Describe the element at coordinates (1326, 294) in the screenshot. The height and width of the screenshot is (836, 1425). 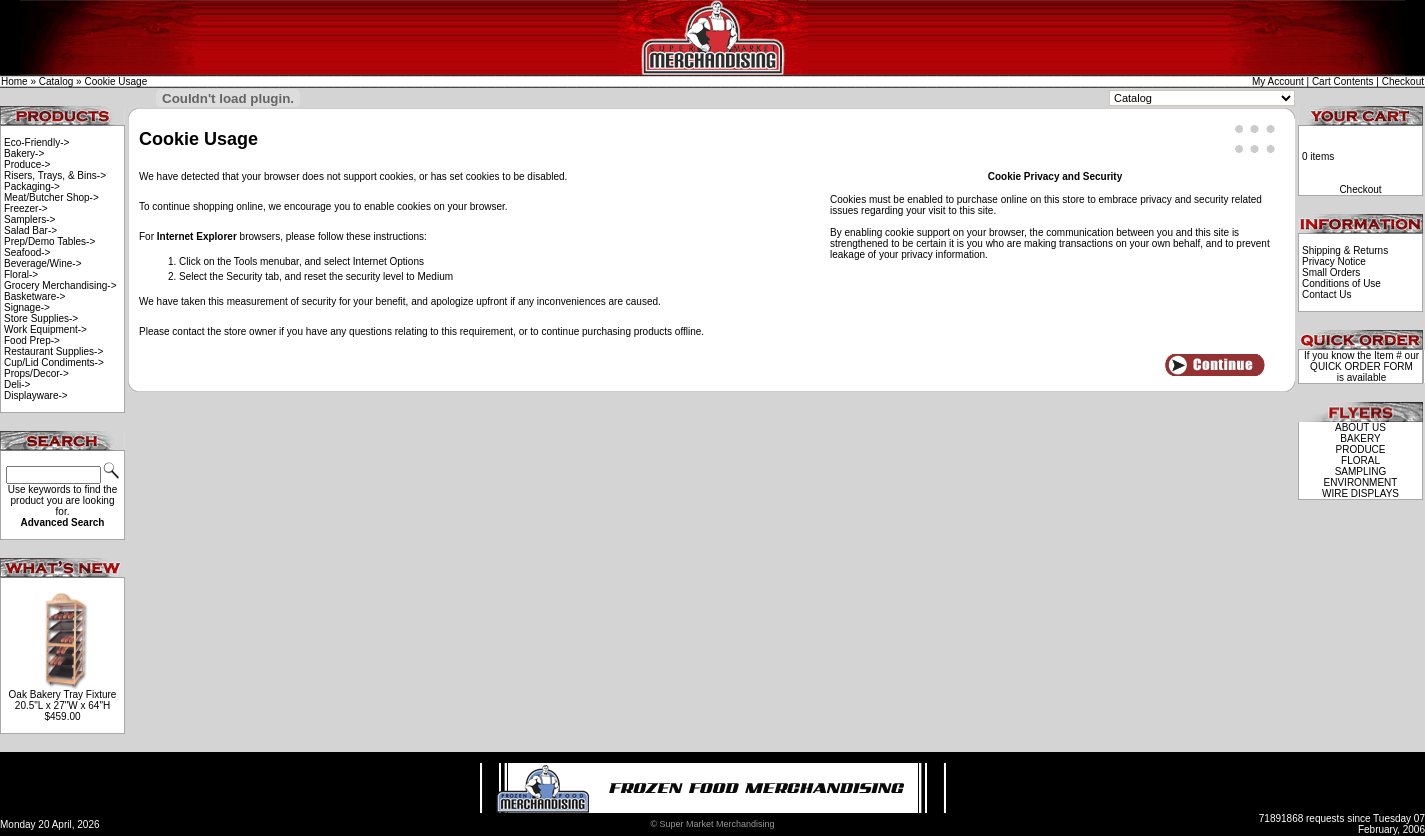
I see `Contact Us` at that location.